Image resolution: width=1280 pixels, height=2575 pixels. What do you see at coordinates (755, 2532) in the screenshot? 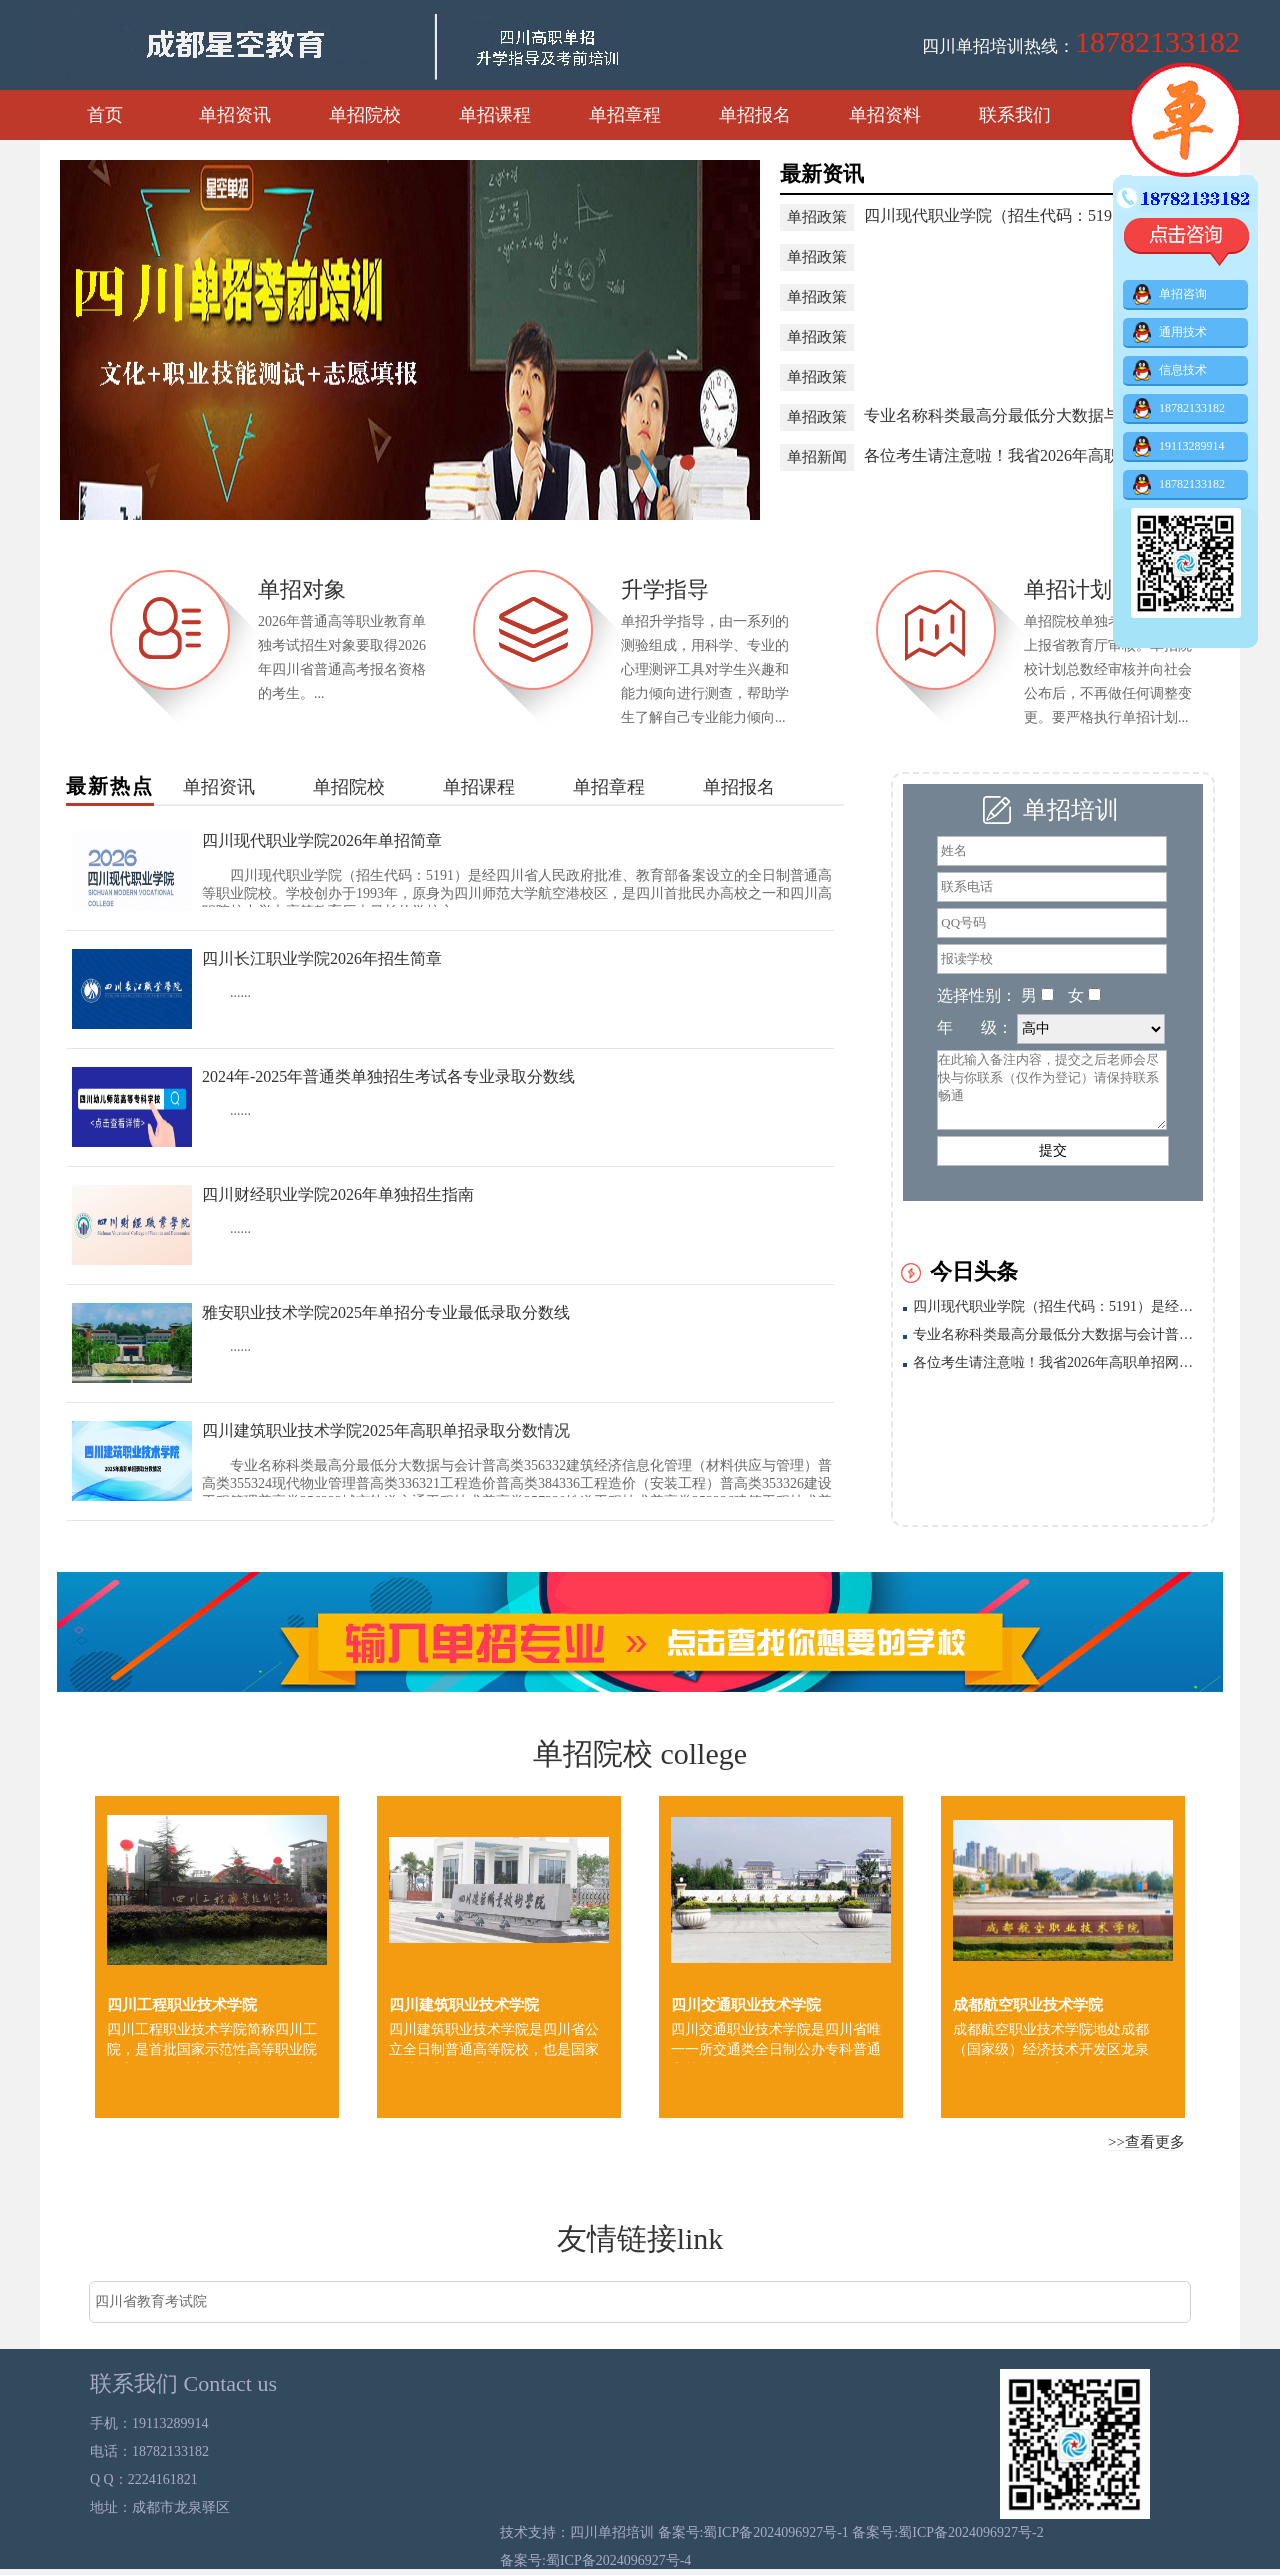
I see `备案号:蜀ICP备2024096927号-1` at bounding box center [755, 2532].